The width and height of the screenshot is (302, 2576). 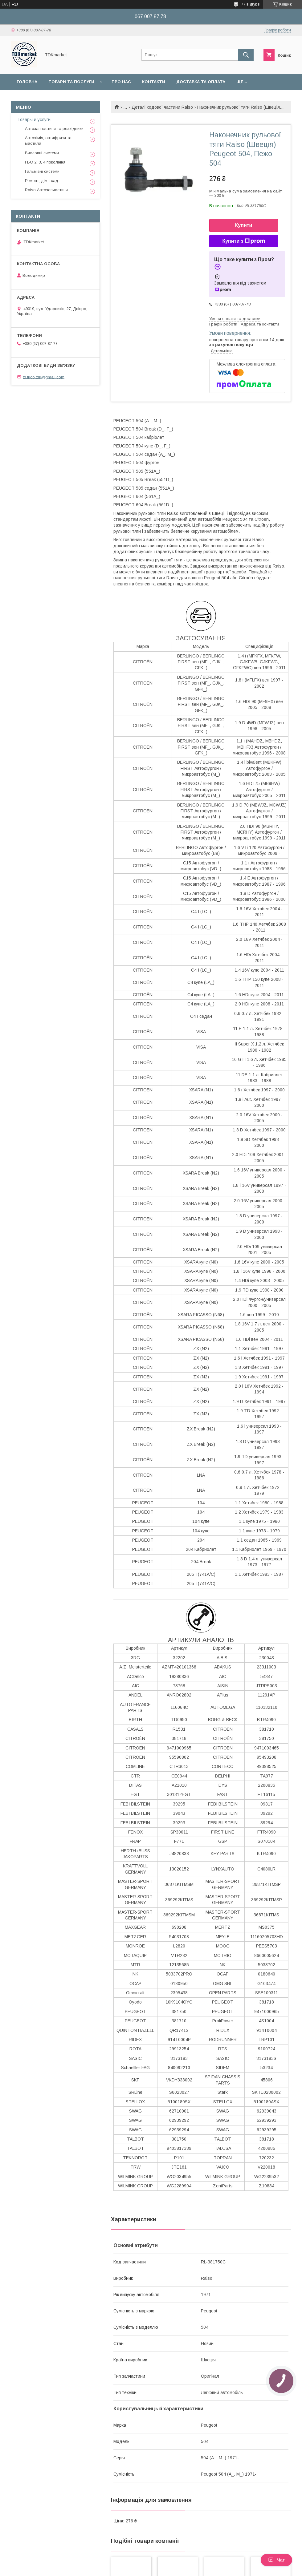 I want to click on Raiso Автозапчастини, so click(x=46, y=190).